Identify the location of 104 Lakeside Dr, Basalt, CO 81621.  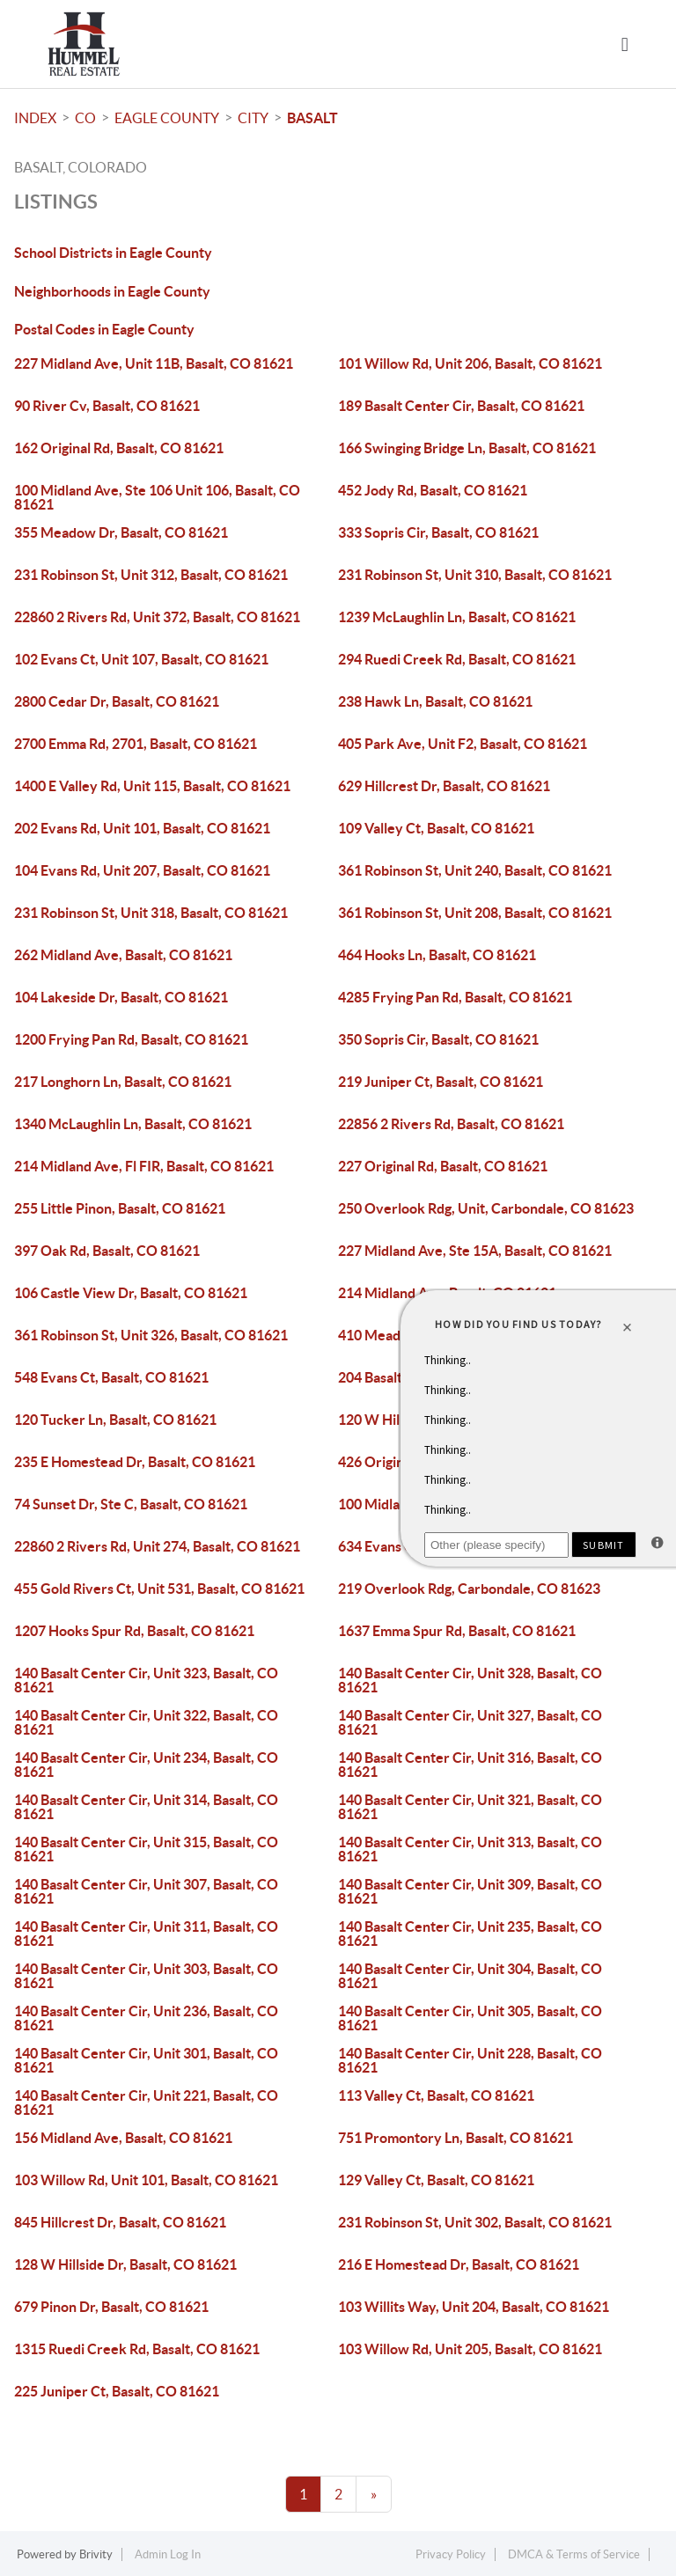
(121, 997).